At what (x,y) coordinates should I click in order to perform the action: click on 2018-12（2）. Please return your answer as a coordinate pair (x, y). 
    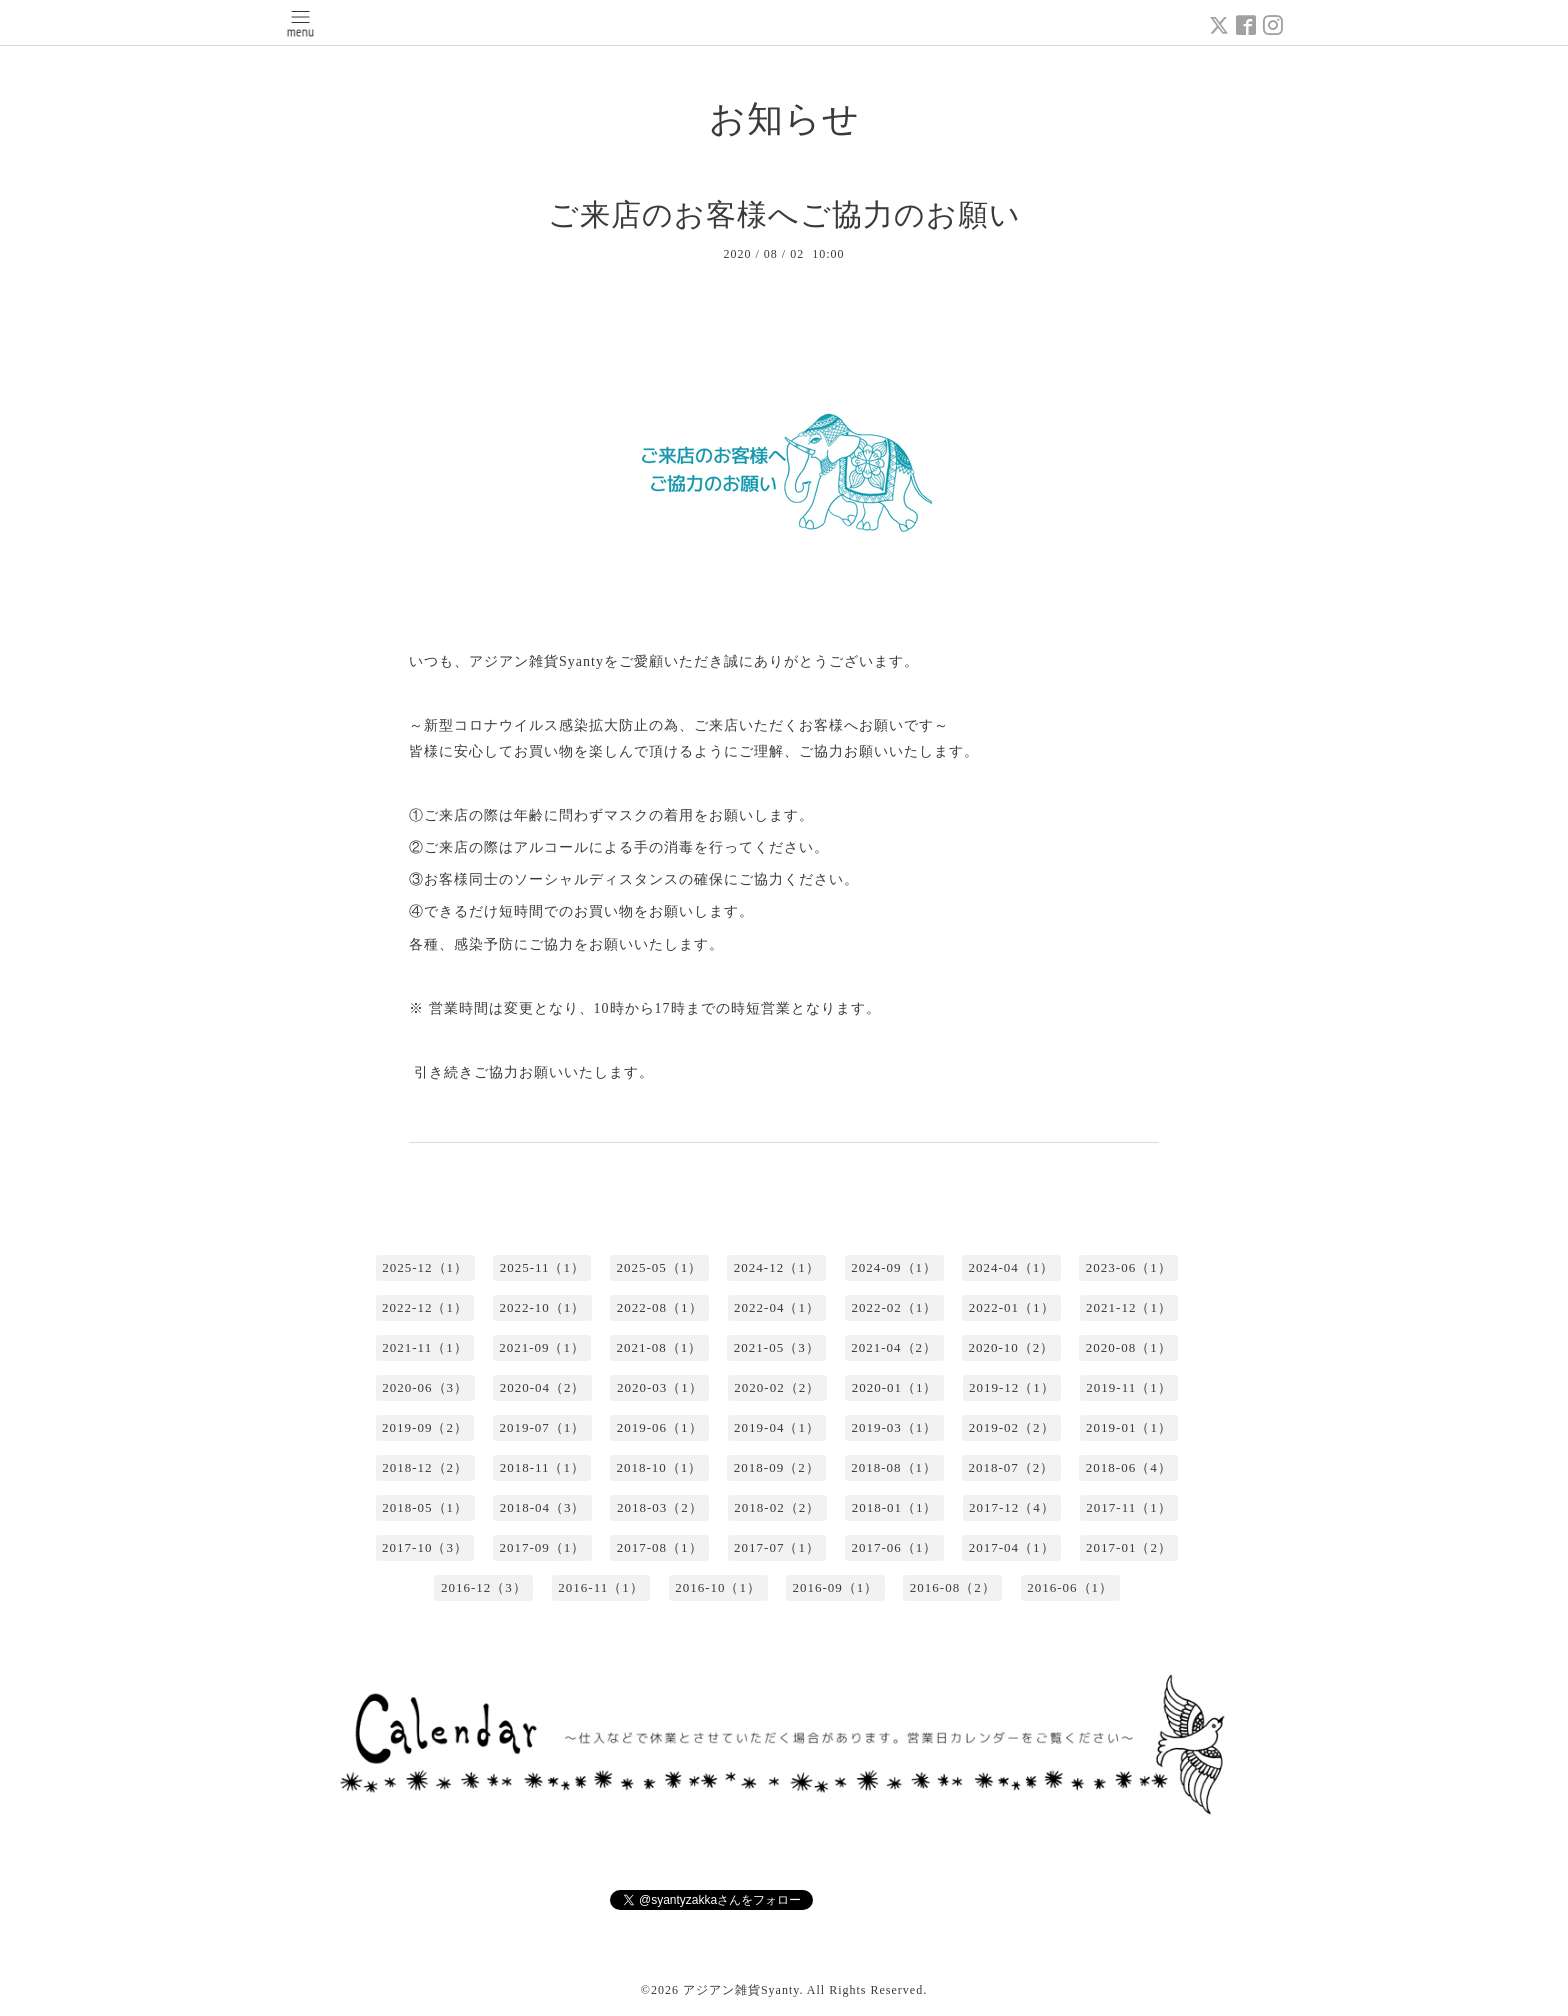
    Looking at the image, I should click on (425, 1467).